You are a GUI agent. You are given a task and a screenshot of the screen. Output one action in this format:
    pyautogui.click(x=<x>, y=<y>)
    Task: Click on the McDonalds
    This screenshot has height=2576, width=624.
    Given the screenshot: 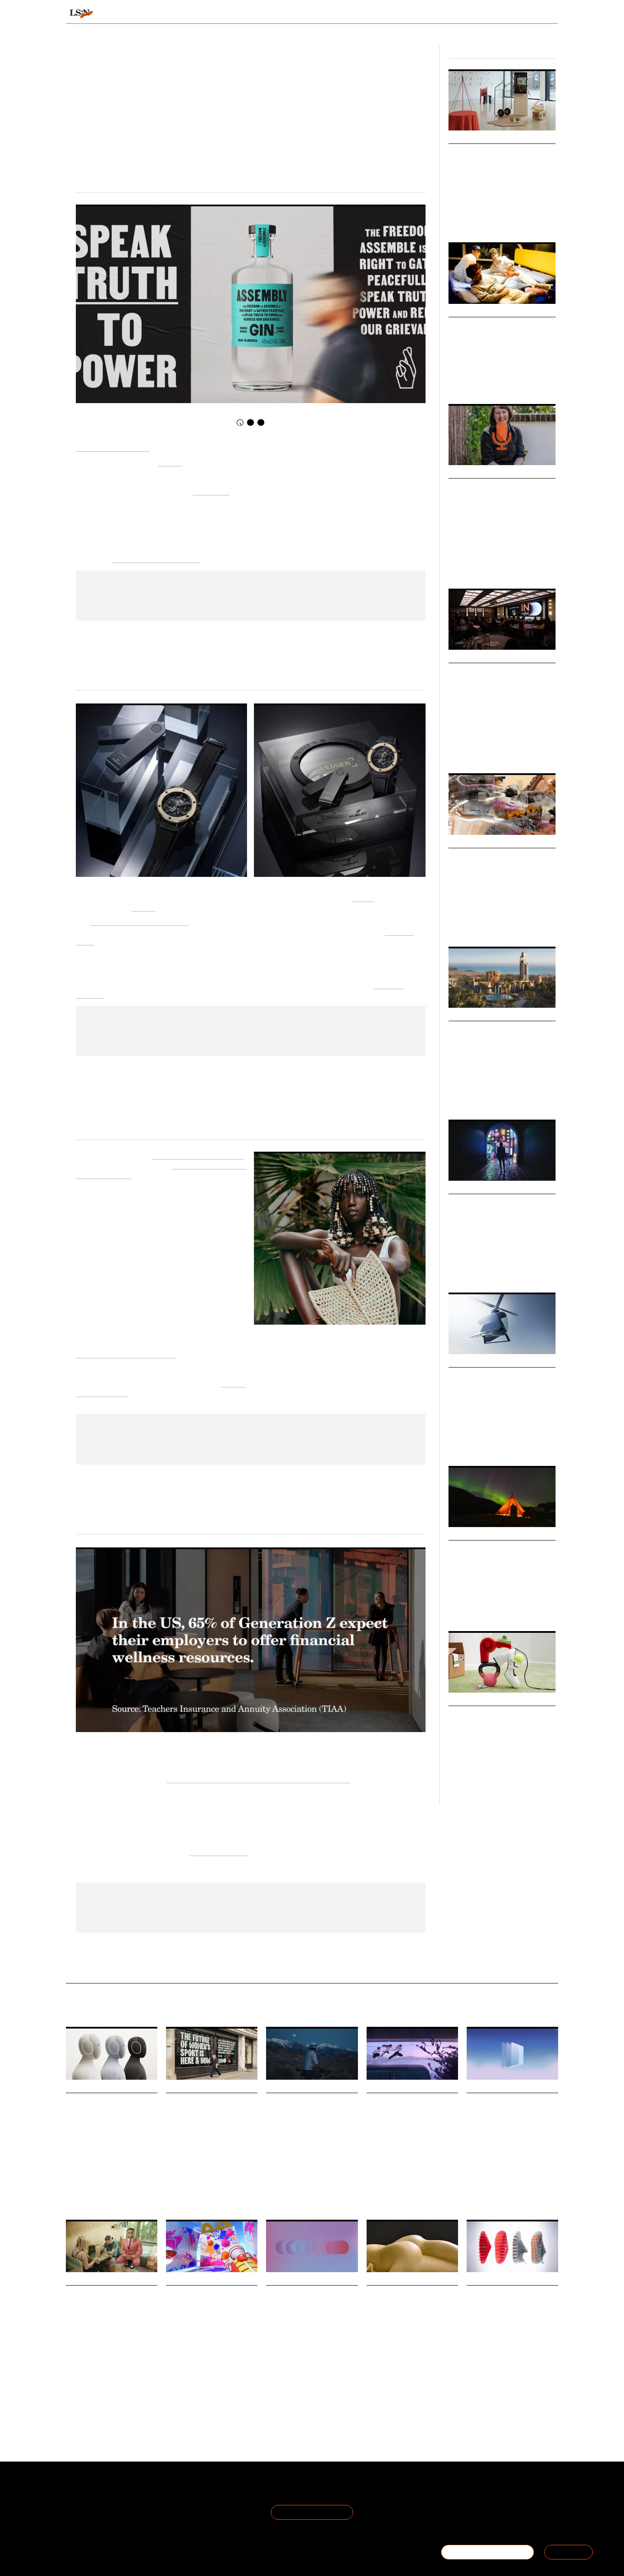 What is the action you would take?
    pyautogui.click(x=208, y=2372)
    